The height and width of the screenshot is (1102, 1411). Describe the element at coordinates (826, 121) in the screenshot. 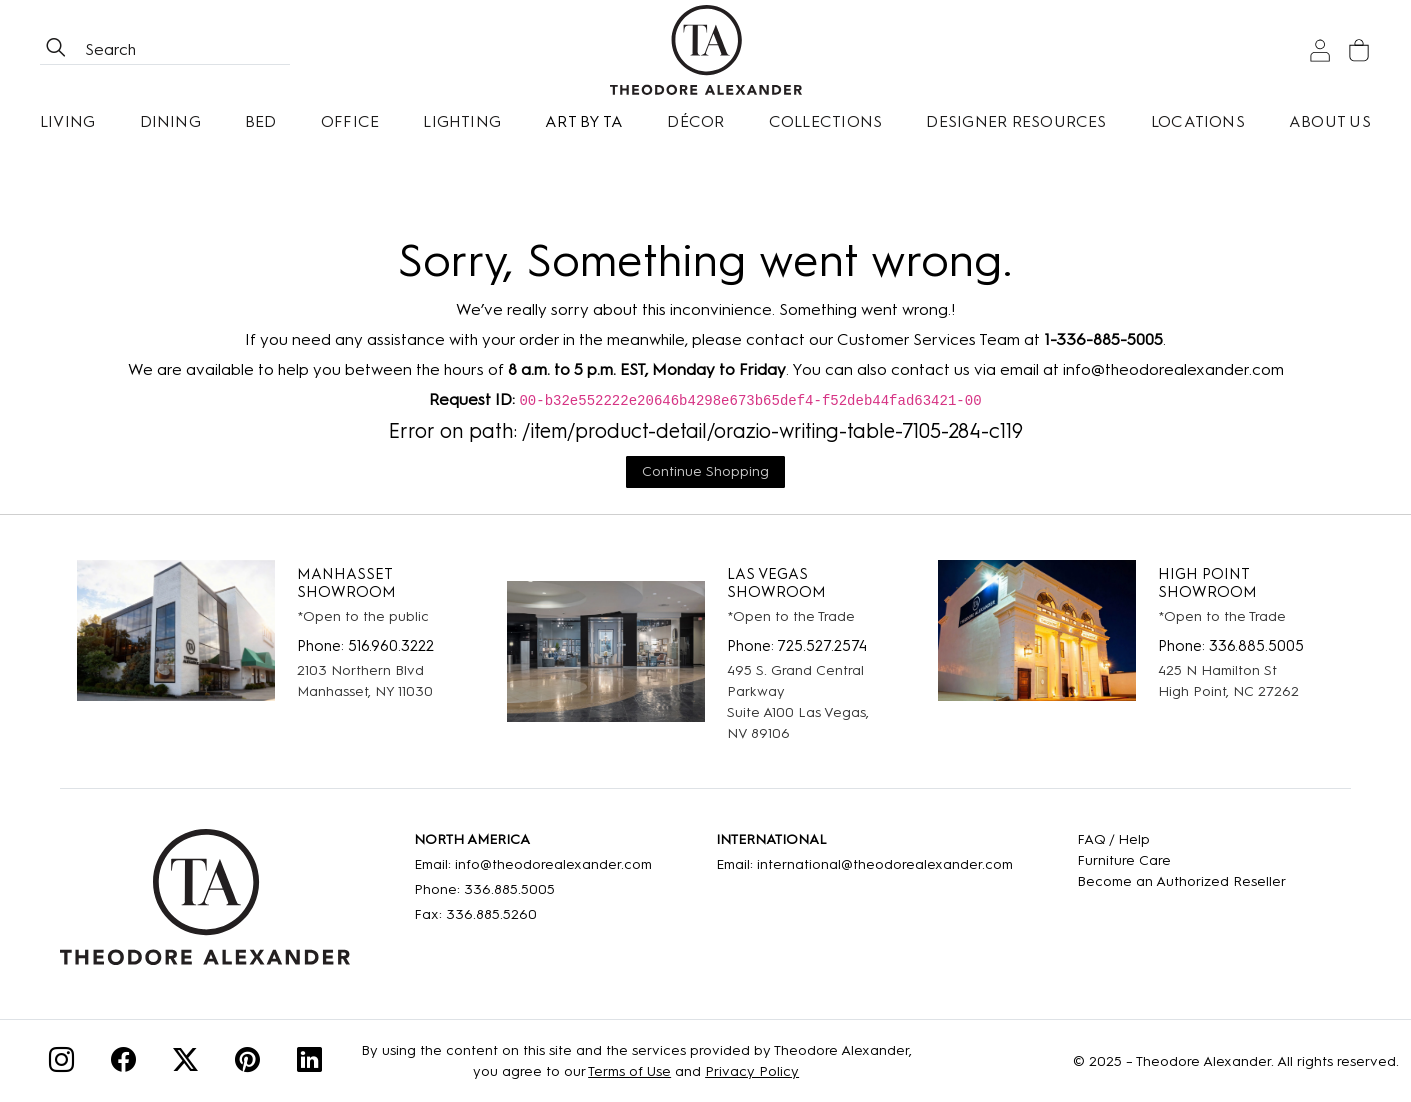

I see `Collections` at that location.